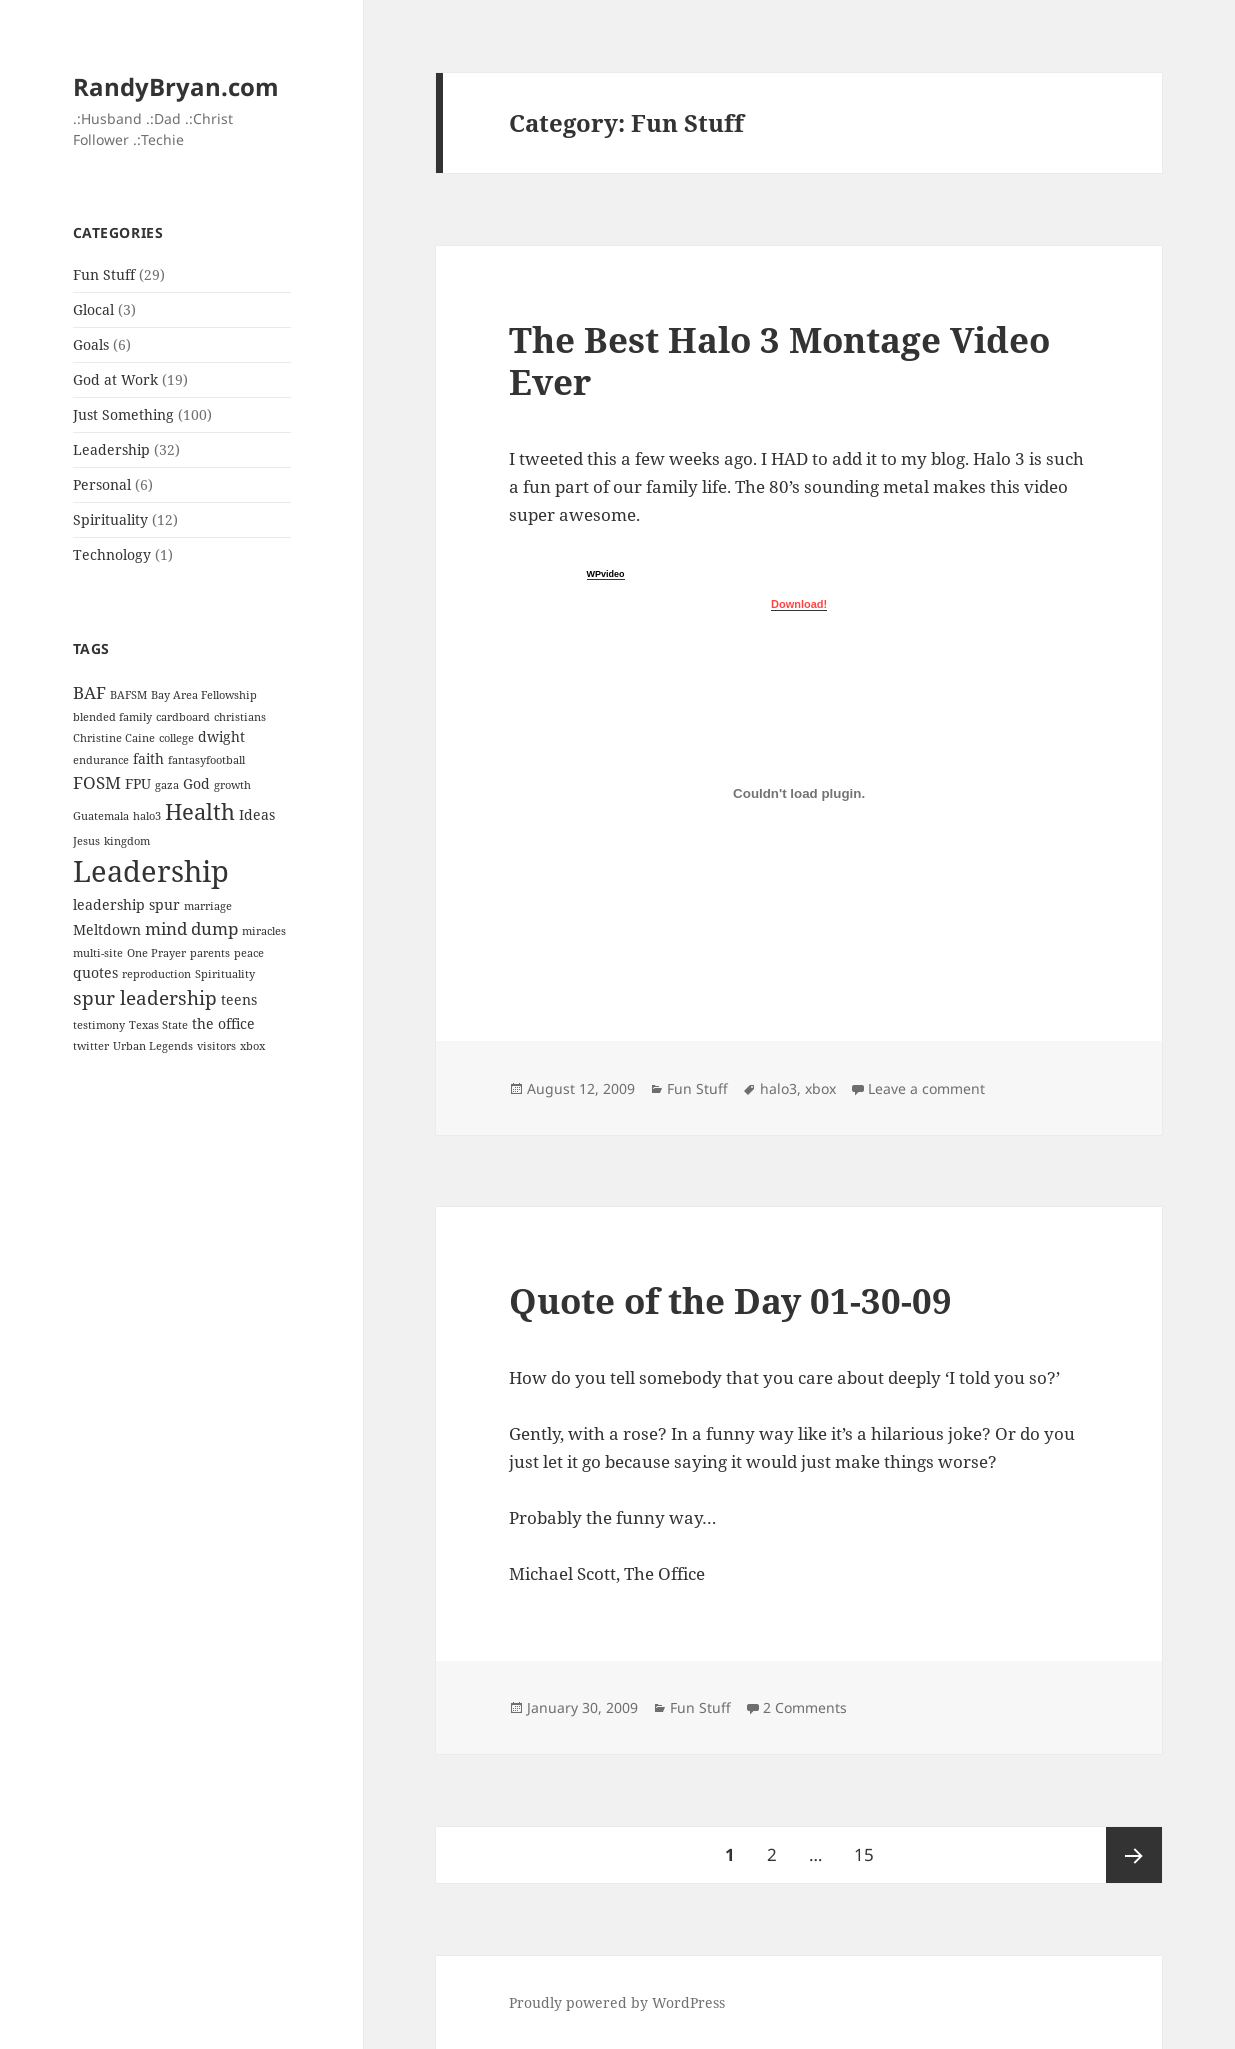 The image size is (1235, 2049). Describe the element at coordinates (870, 1846) in the screenshot. I see `15` at that location.